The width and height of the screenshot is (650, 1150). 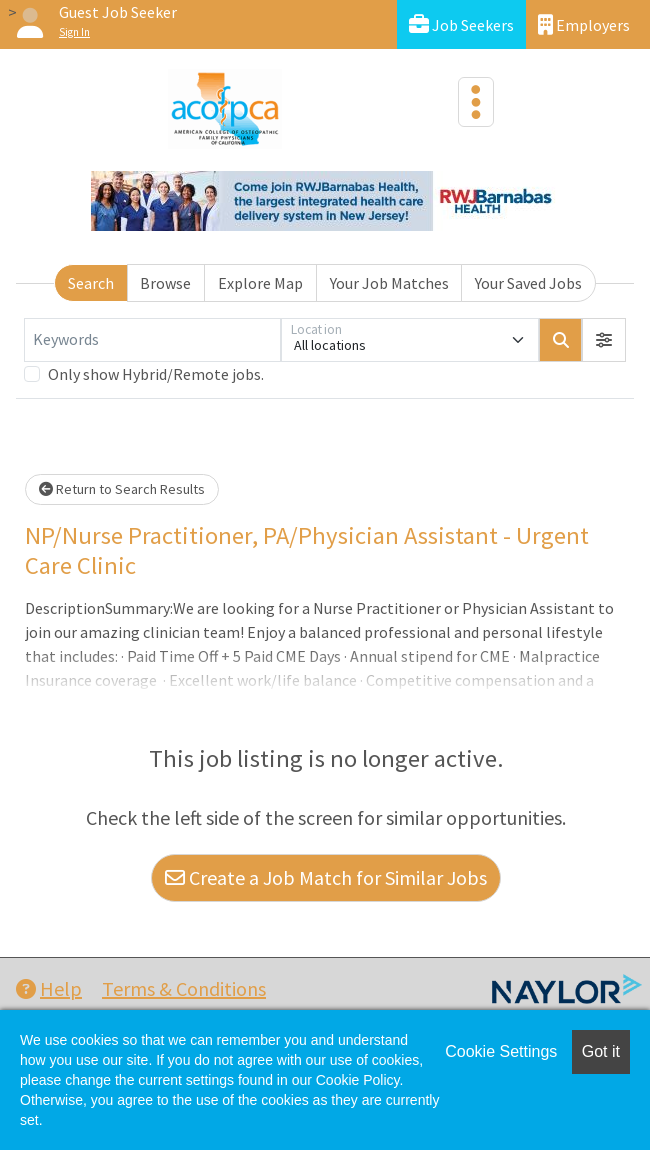 I want to click on Search, so click(x=91, y=283).